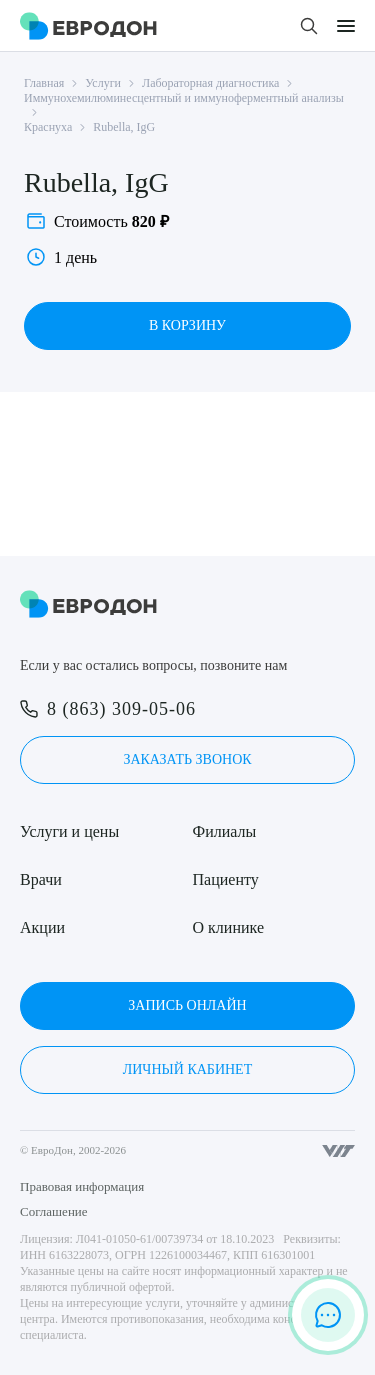  Describe the element at coordinates (44, 83) in the screenshot. I see `Главная` at that location.